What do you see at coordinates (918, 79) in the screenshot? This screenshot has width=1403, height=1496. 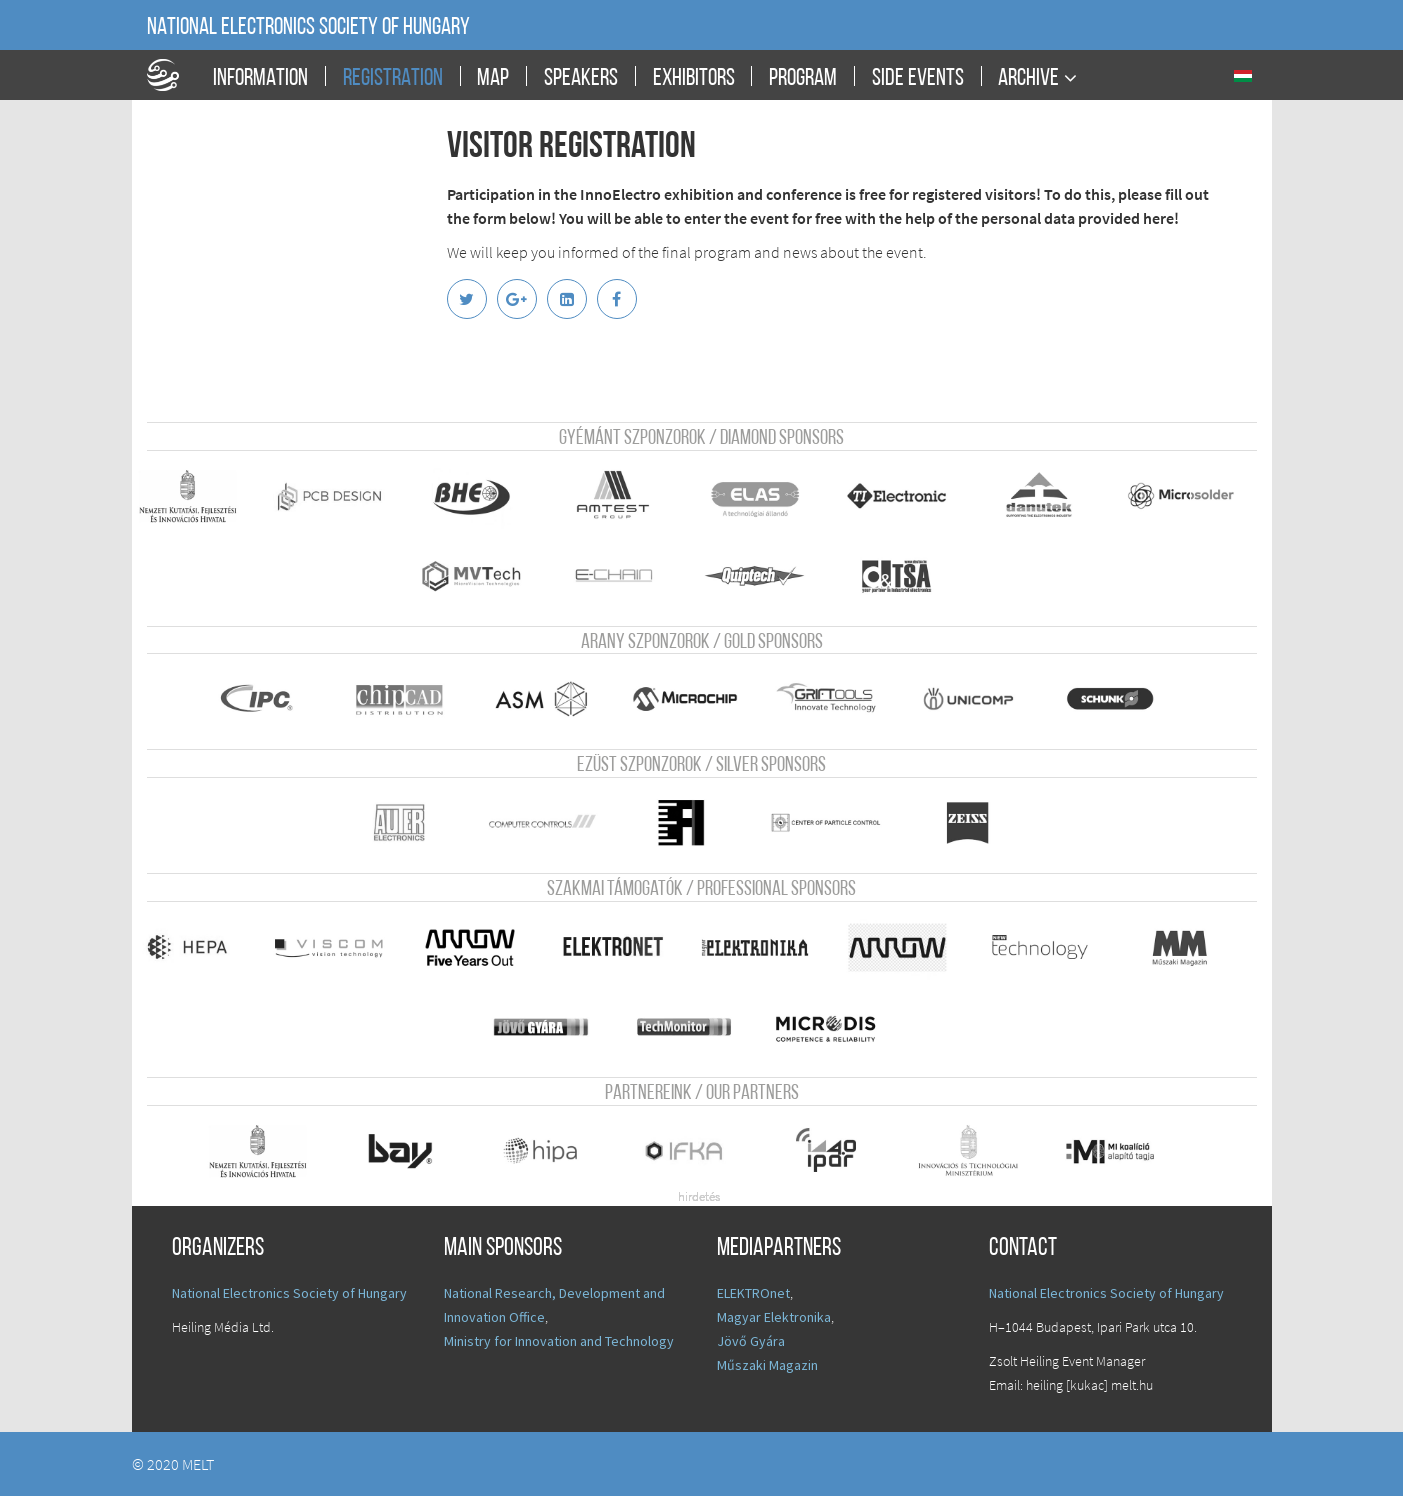 I see `Side events` at bounding box center [918, 79].